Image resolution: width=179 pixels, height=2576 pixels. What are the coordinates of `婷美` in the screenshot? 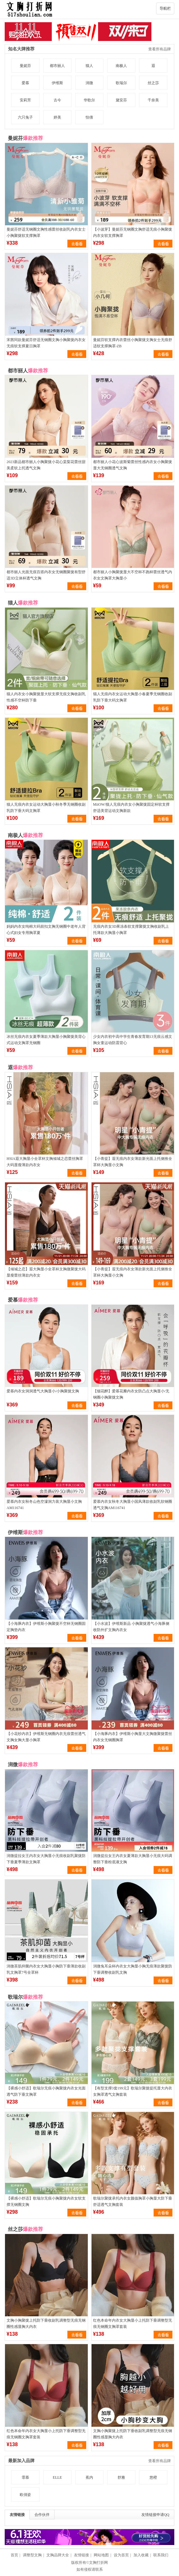 It's located at (57, 117).